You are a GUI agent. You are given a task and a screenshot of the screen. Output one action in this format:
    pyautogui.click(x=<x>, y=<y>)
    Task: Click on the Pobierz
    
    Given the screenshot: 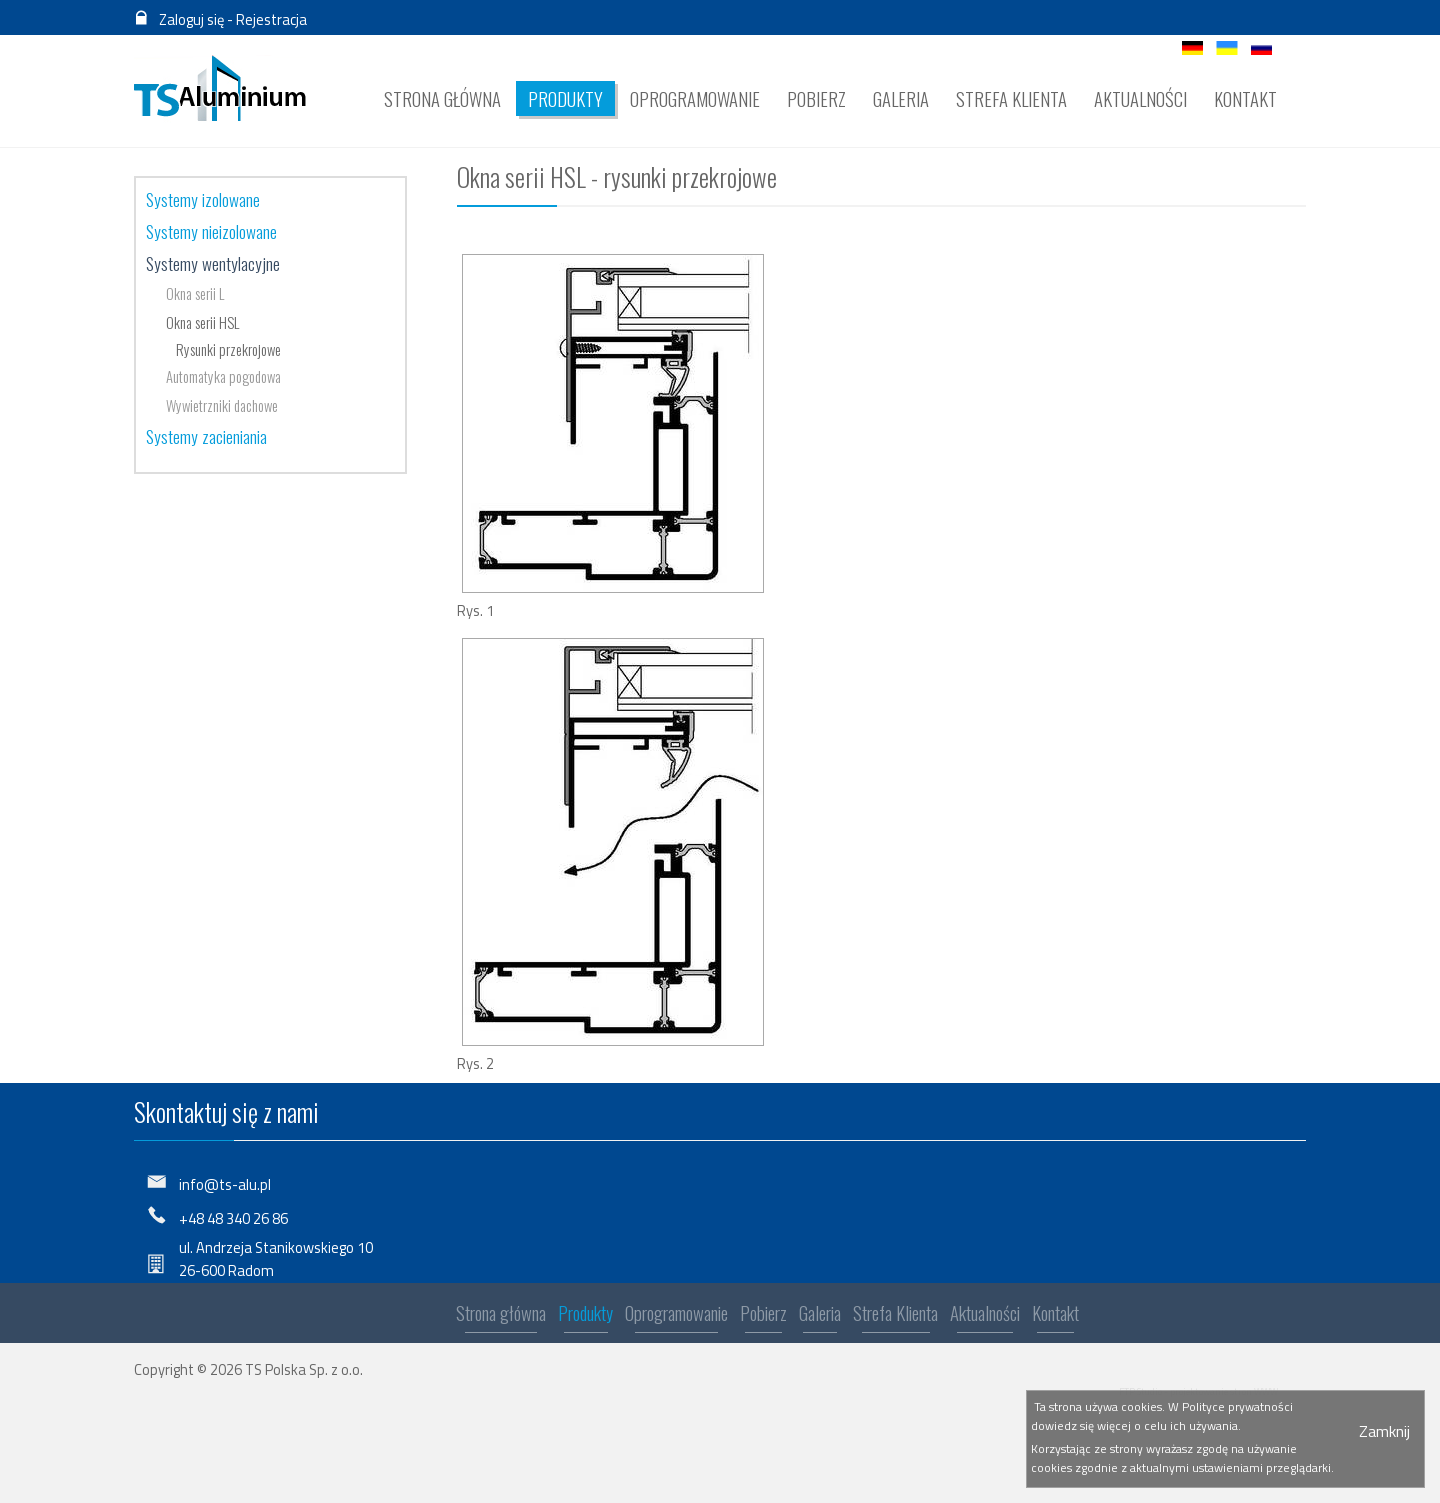 What is the action you would take?
    pyautogui.click(x=763, y=1316)
    